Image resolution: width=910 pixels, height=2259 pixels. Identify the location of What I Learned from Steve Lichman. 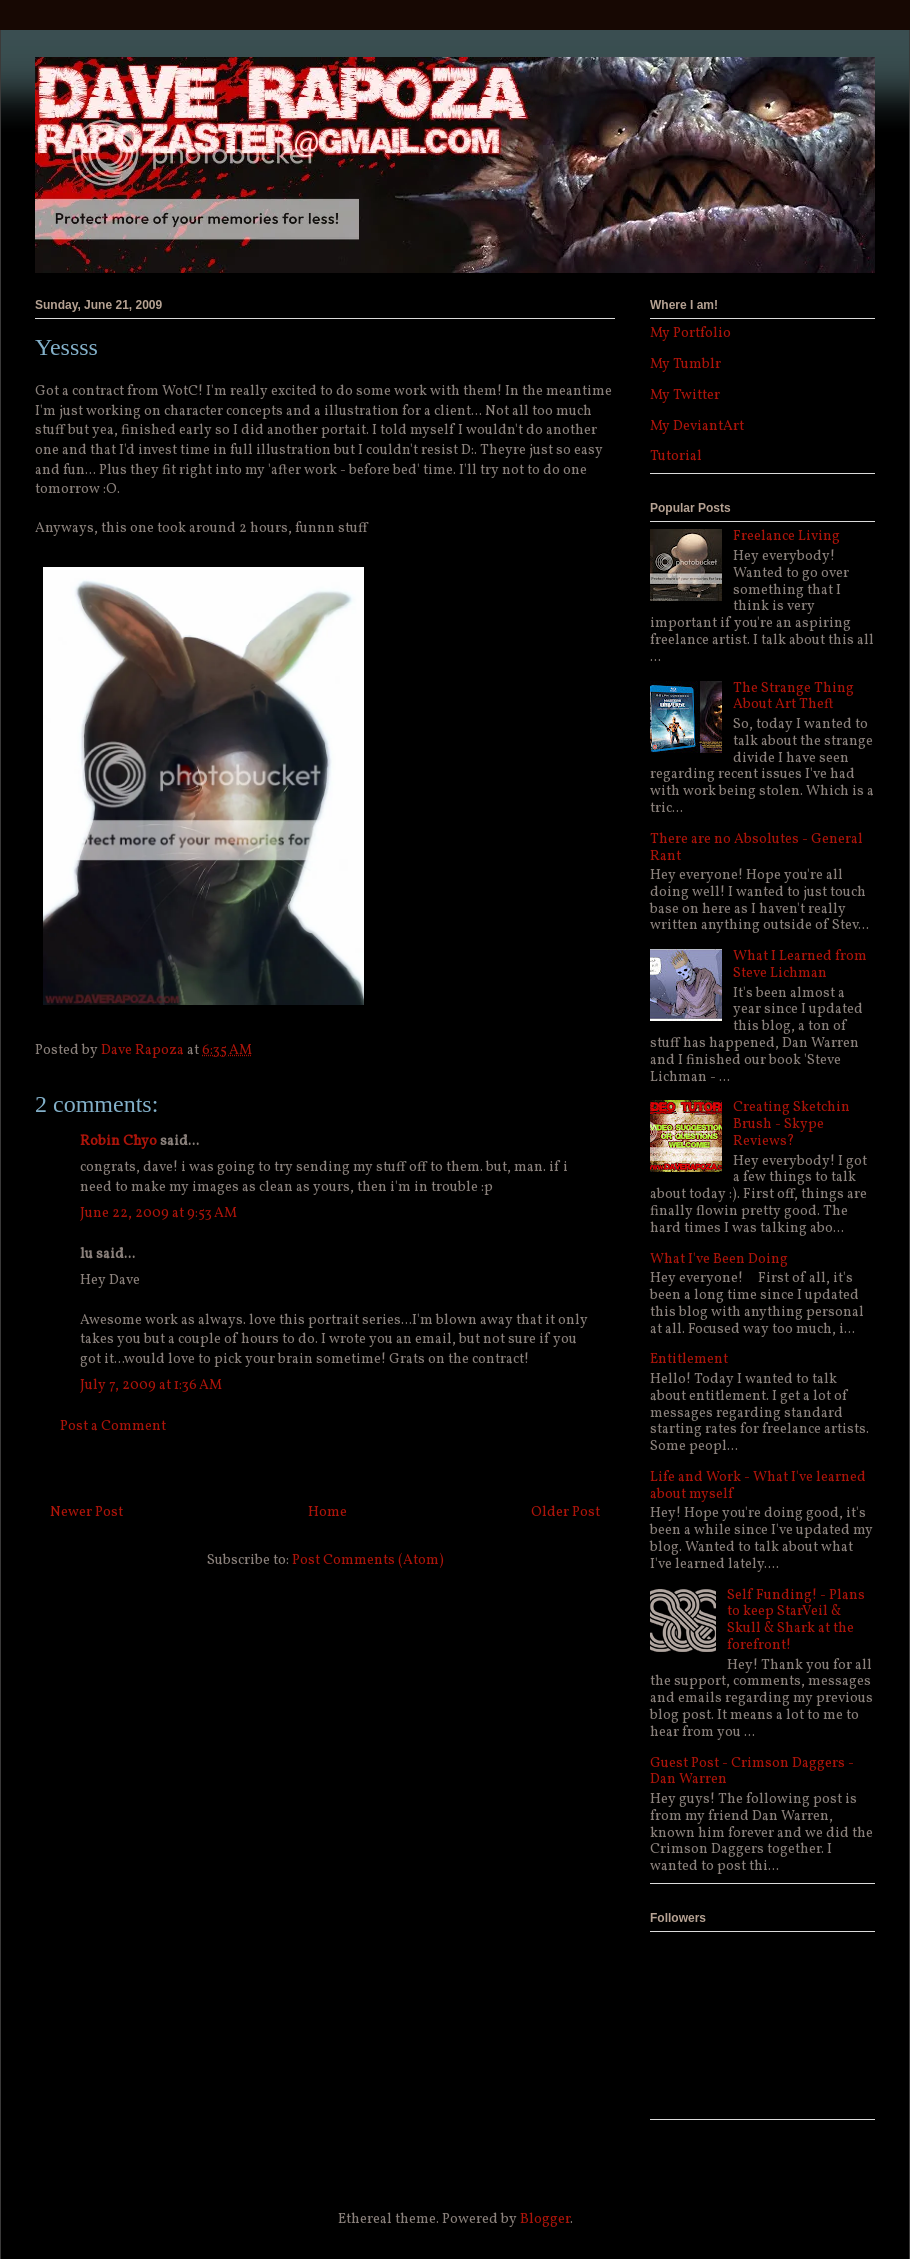
(800, 965).